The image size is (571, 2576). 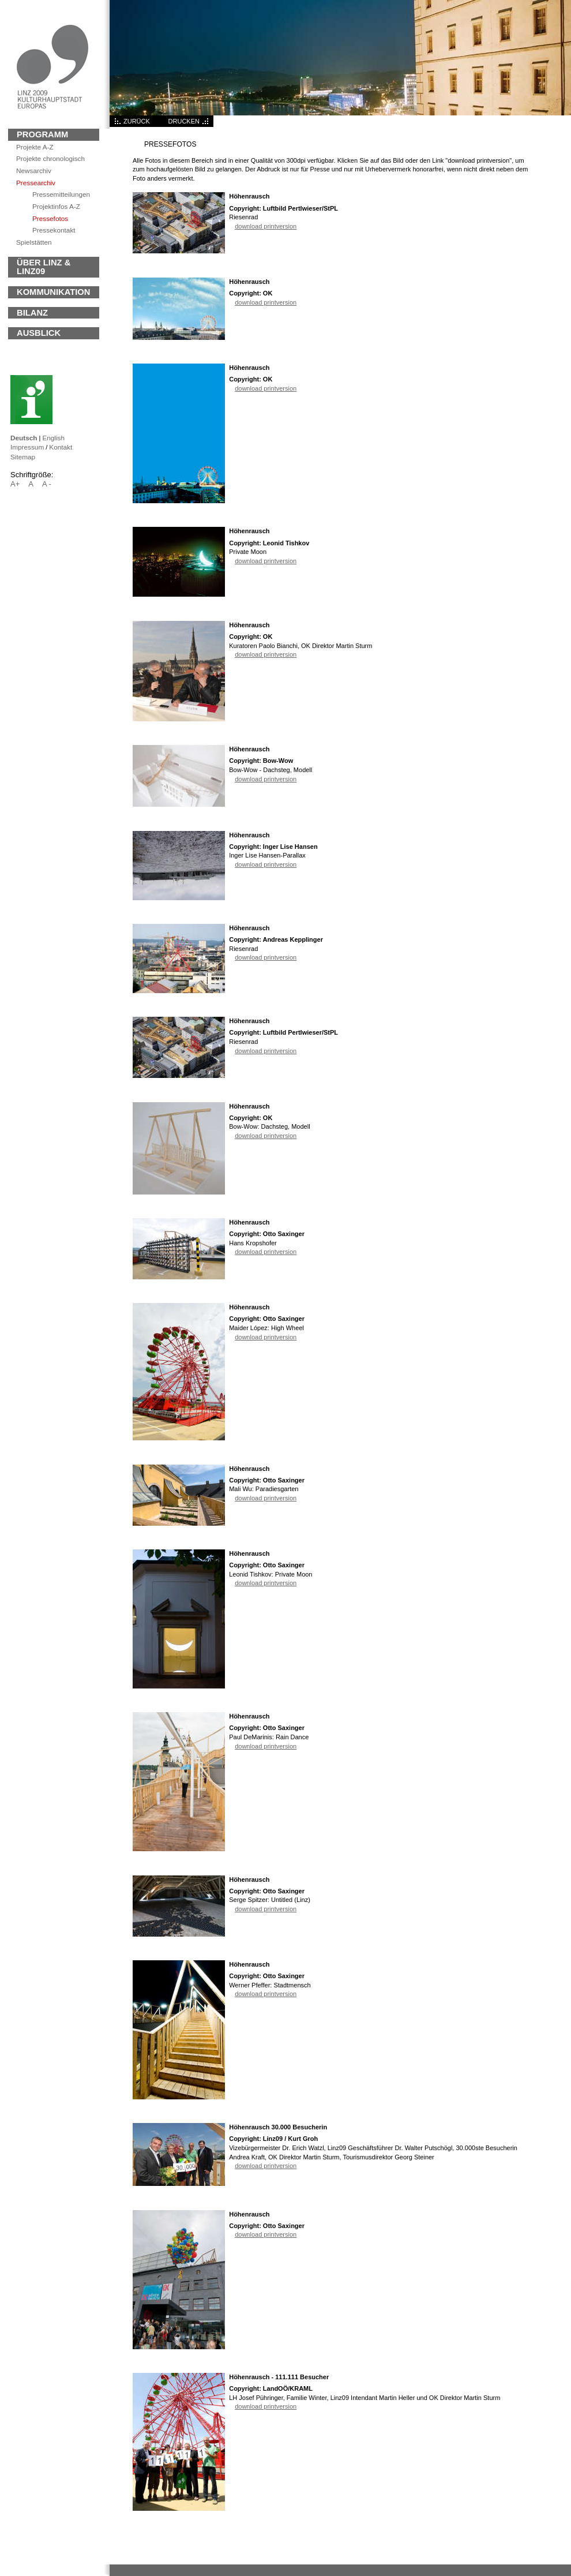 What do you see at coordinates (50, 158) in the screenshot?
I see `Projekte chronologisch` at bounding box center [50, 158].